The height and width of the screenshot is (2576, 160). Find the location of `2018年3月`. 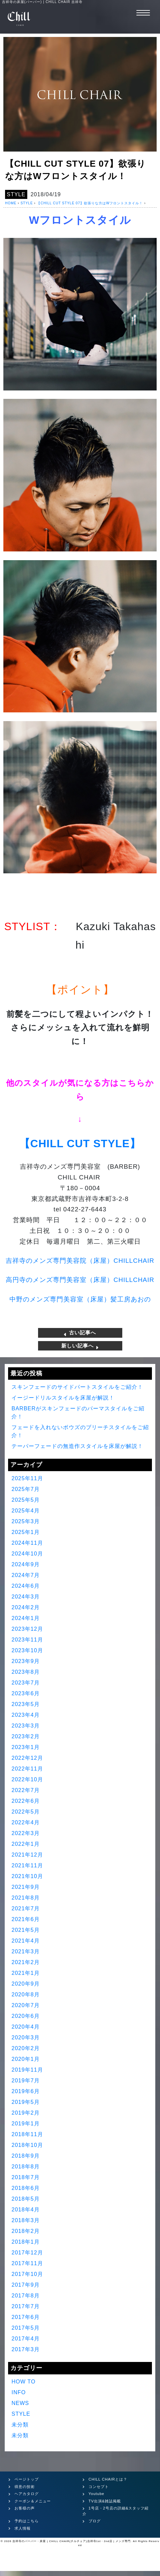

2018年3月 is located at coordinates (25, 2220).